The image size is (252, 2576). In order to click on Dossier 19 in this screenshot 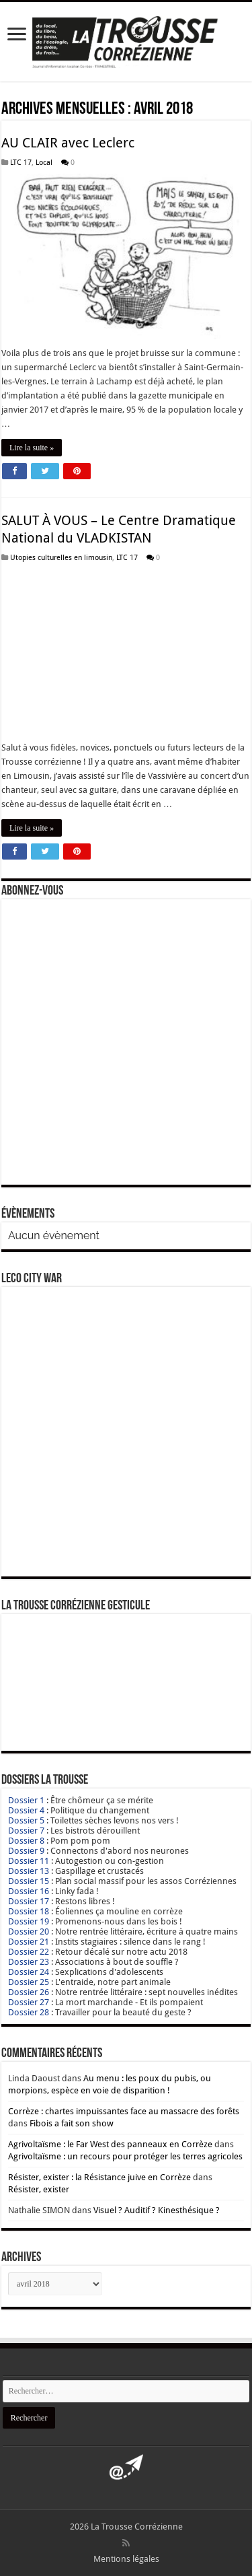, I will do `click(28, 1921)`.